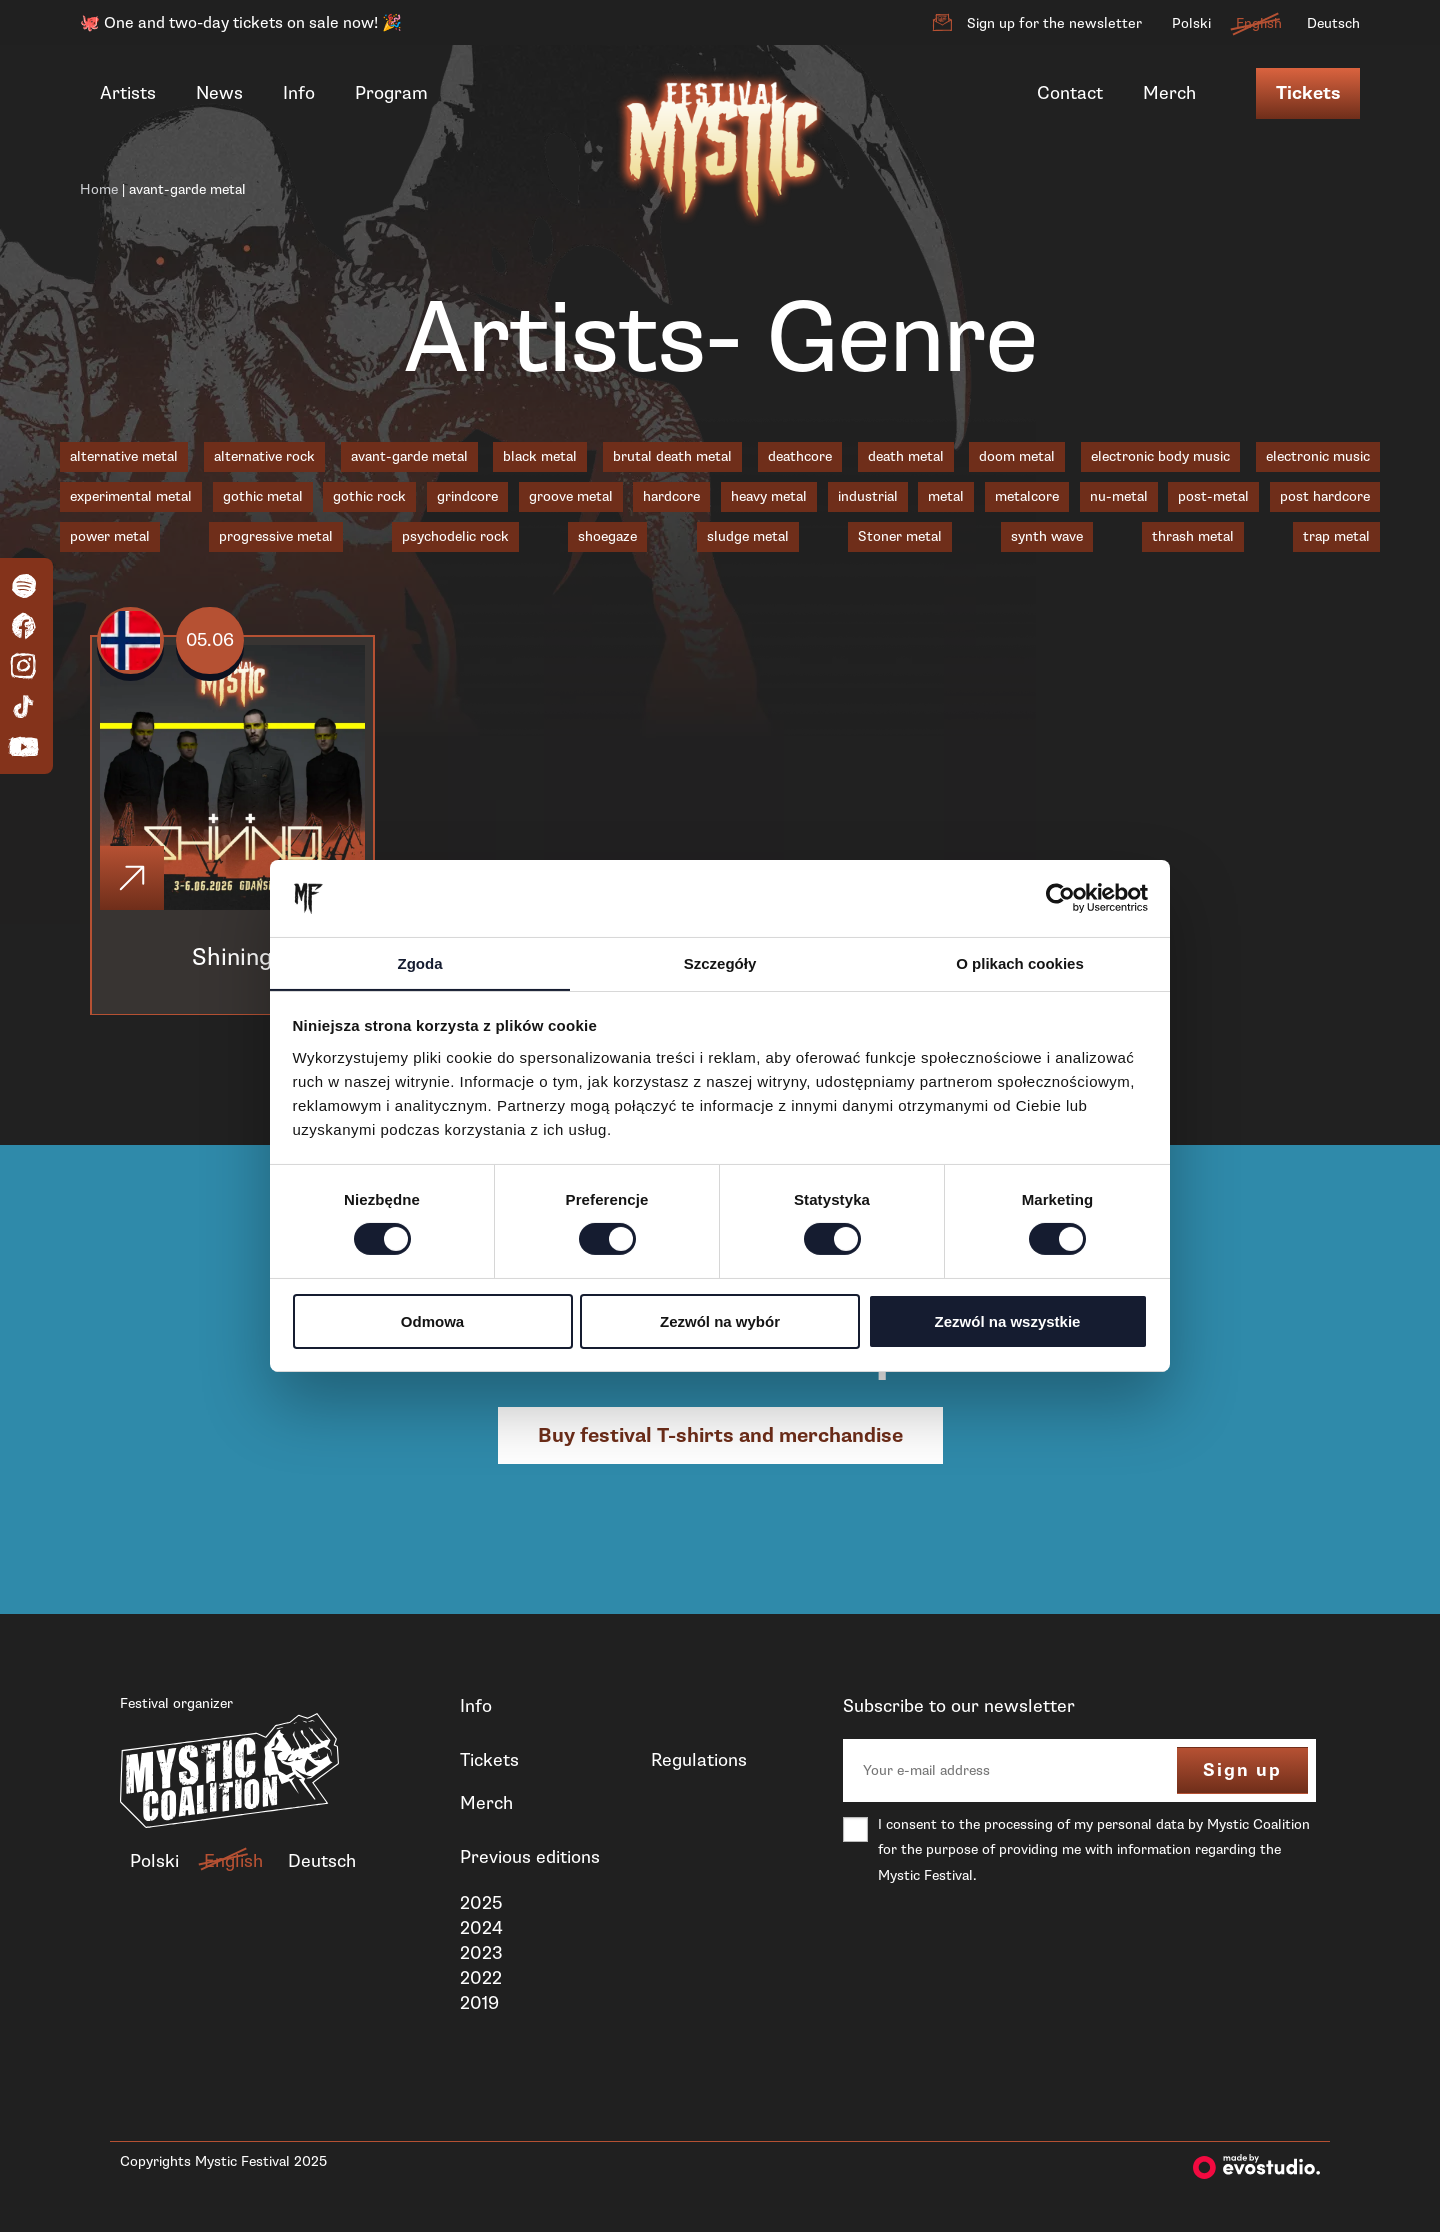  I want to click on Artists, so click(128, 93).